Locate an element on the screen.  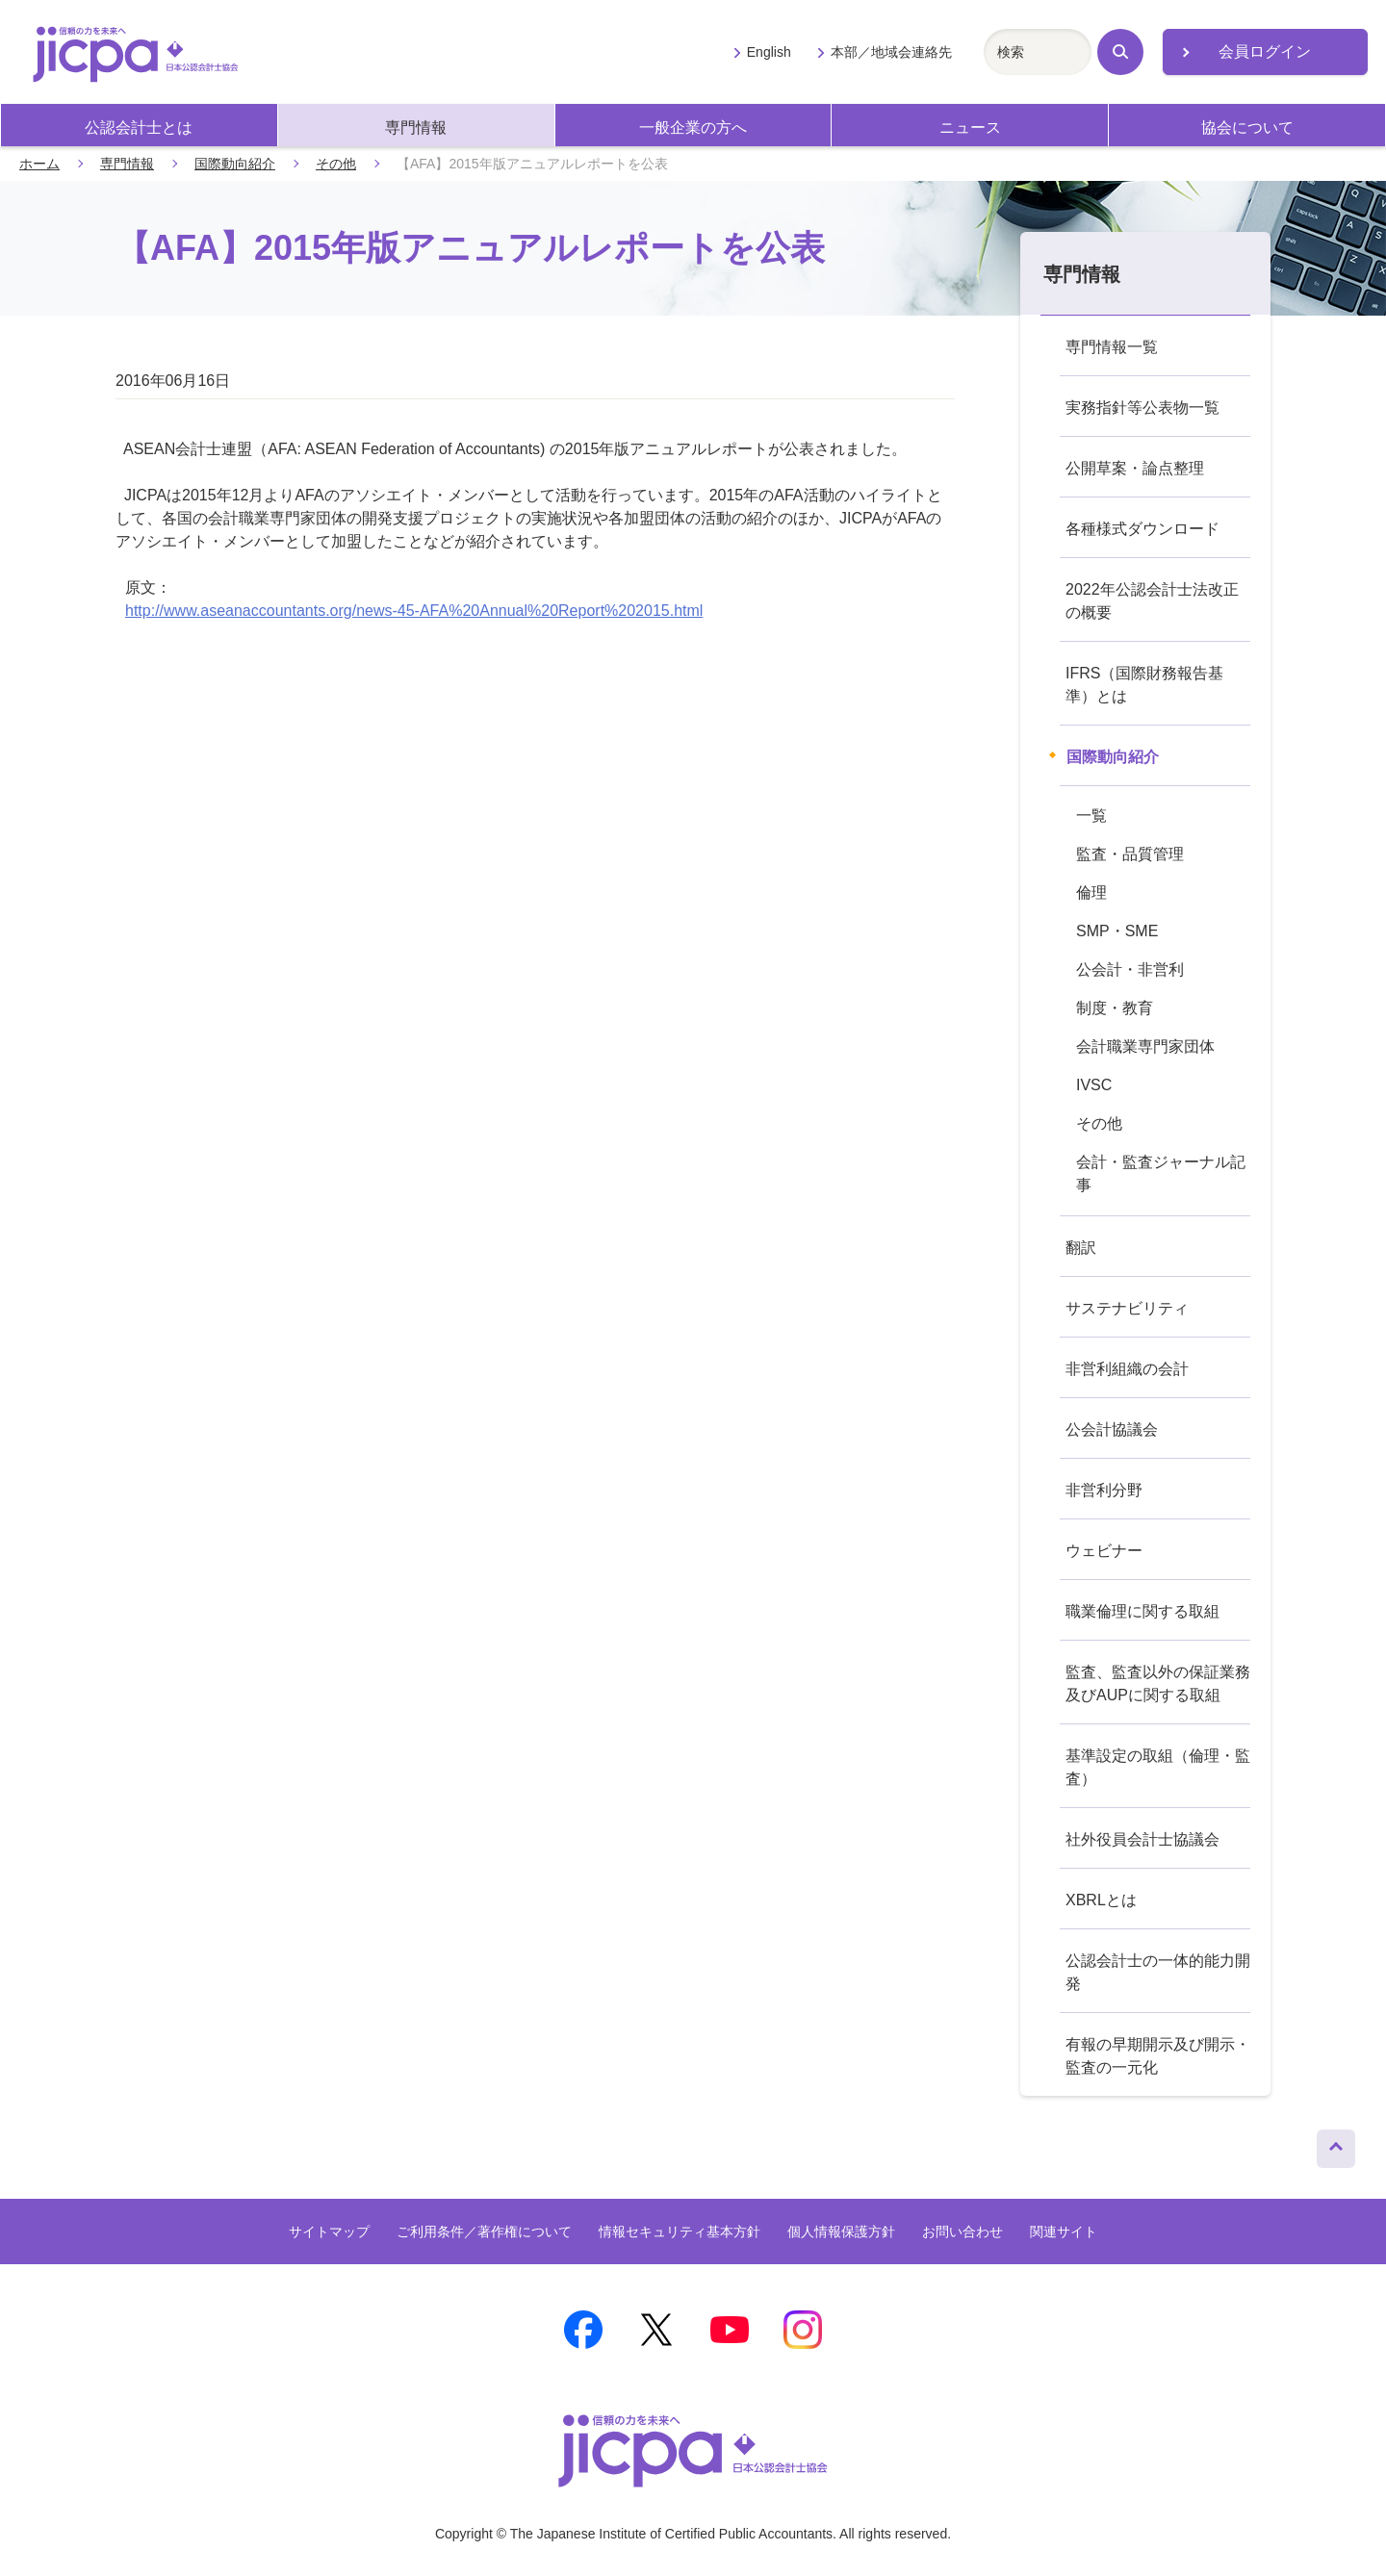
有報の早期開示及び開示・監査の一元化 is located at coordinates (1157, 2056).